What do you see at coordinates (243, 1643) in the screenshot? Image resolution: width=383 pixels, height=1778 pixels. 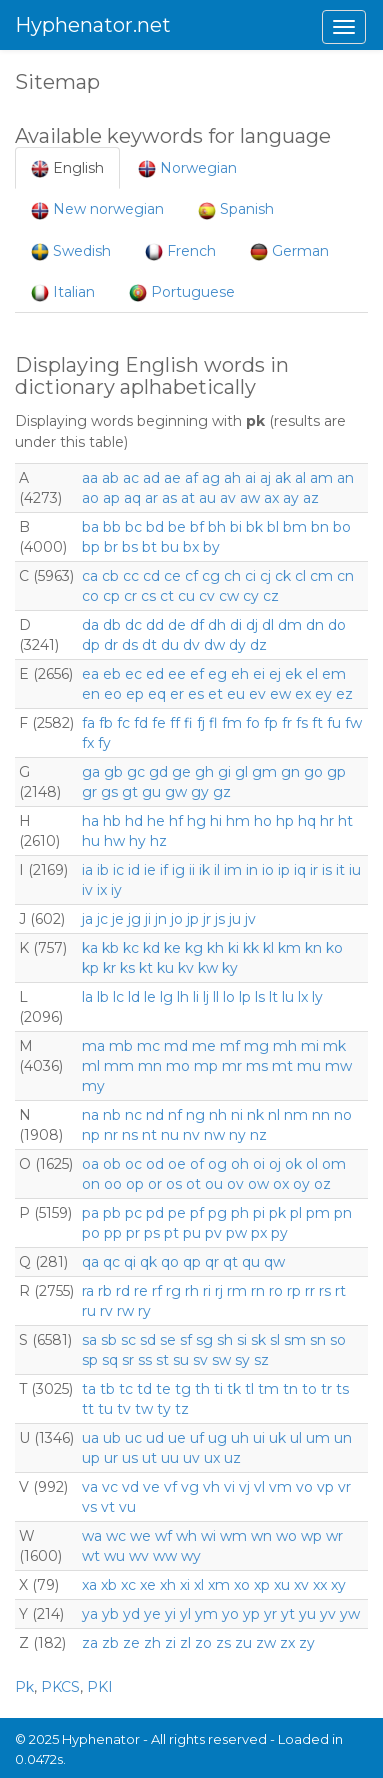 I see `zu` at bounding box center [243, 1643].